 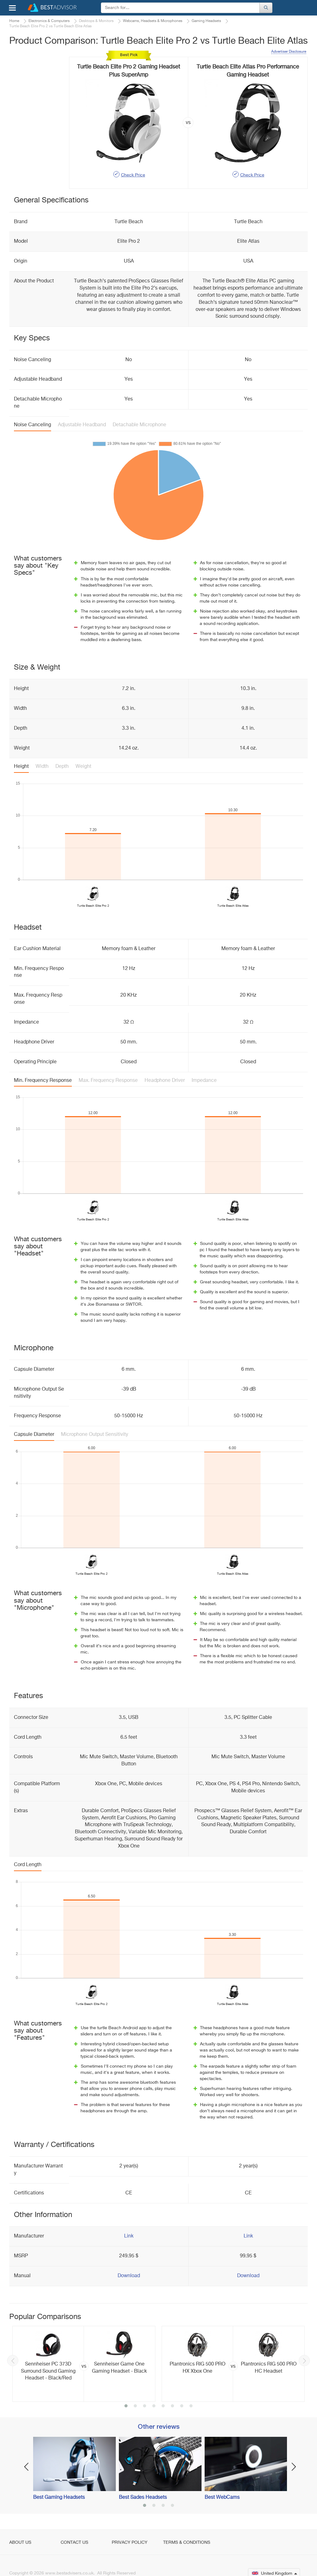 I want to click on 5 [button], so click(x=163, y=2406).